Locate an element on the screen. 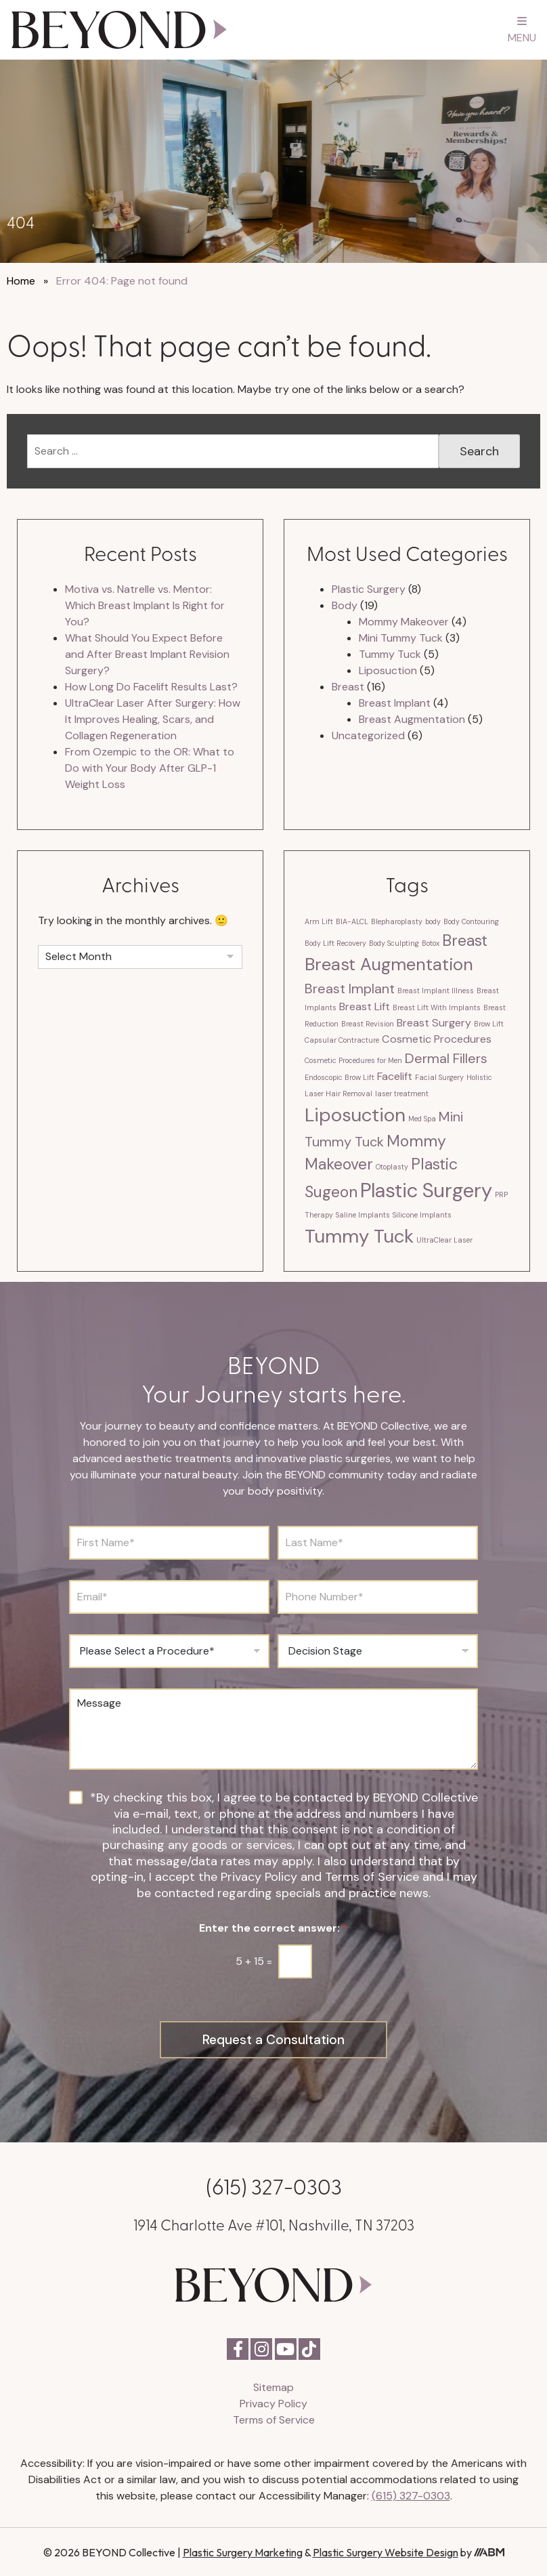 The width and height of the screenshot is (547, 2576). Breast Revision [Breast Revision (1 item)] is located at coordinates (367, 1024).